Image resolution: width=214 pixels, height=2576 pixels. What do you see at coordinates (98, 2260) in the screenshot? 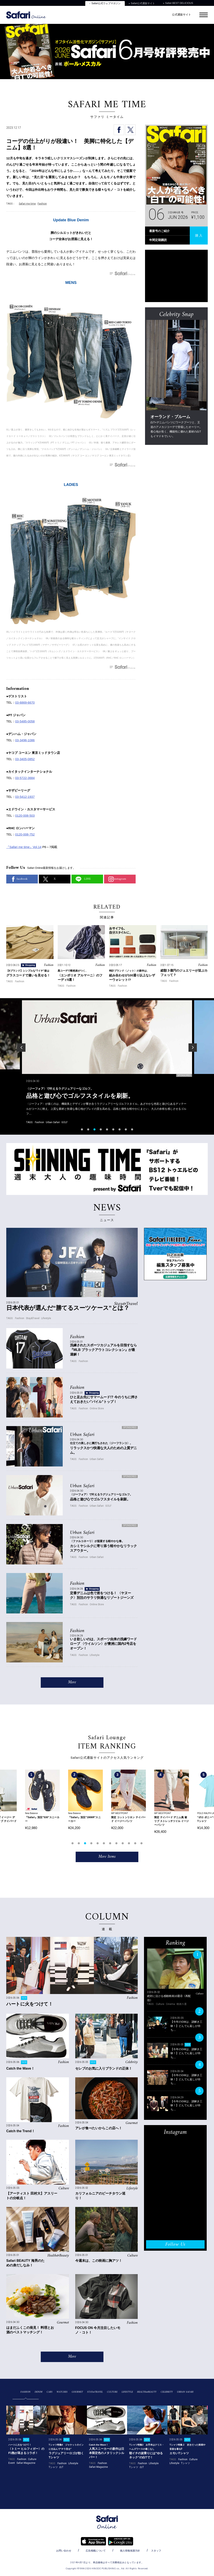
I see `今週末は、この映画に胸アツ！` at bounding box center [98, 2260].